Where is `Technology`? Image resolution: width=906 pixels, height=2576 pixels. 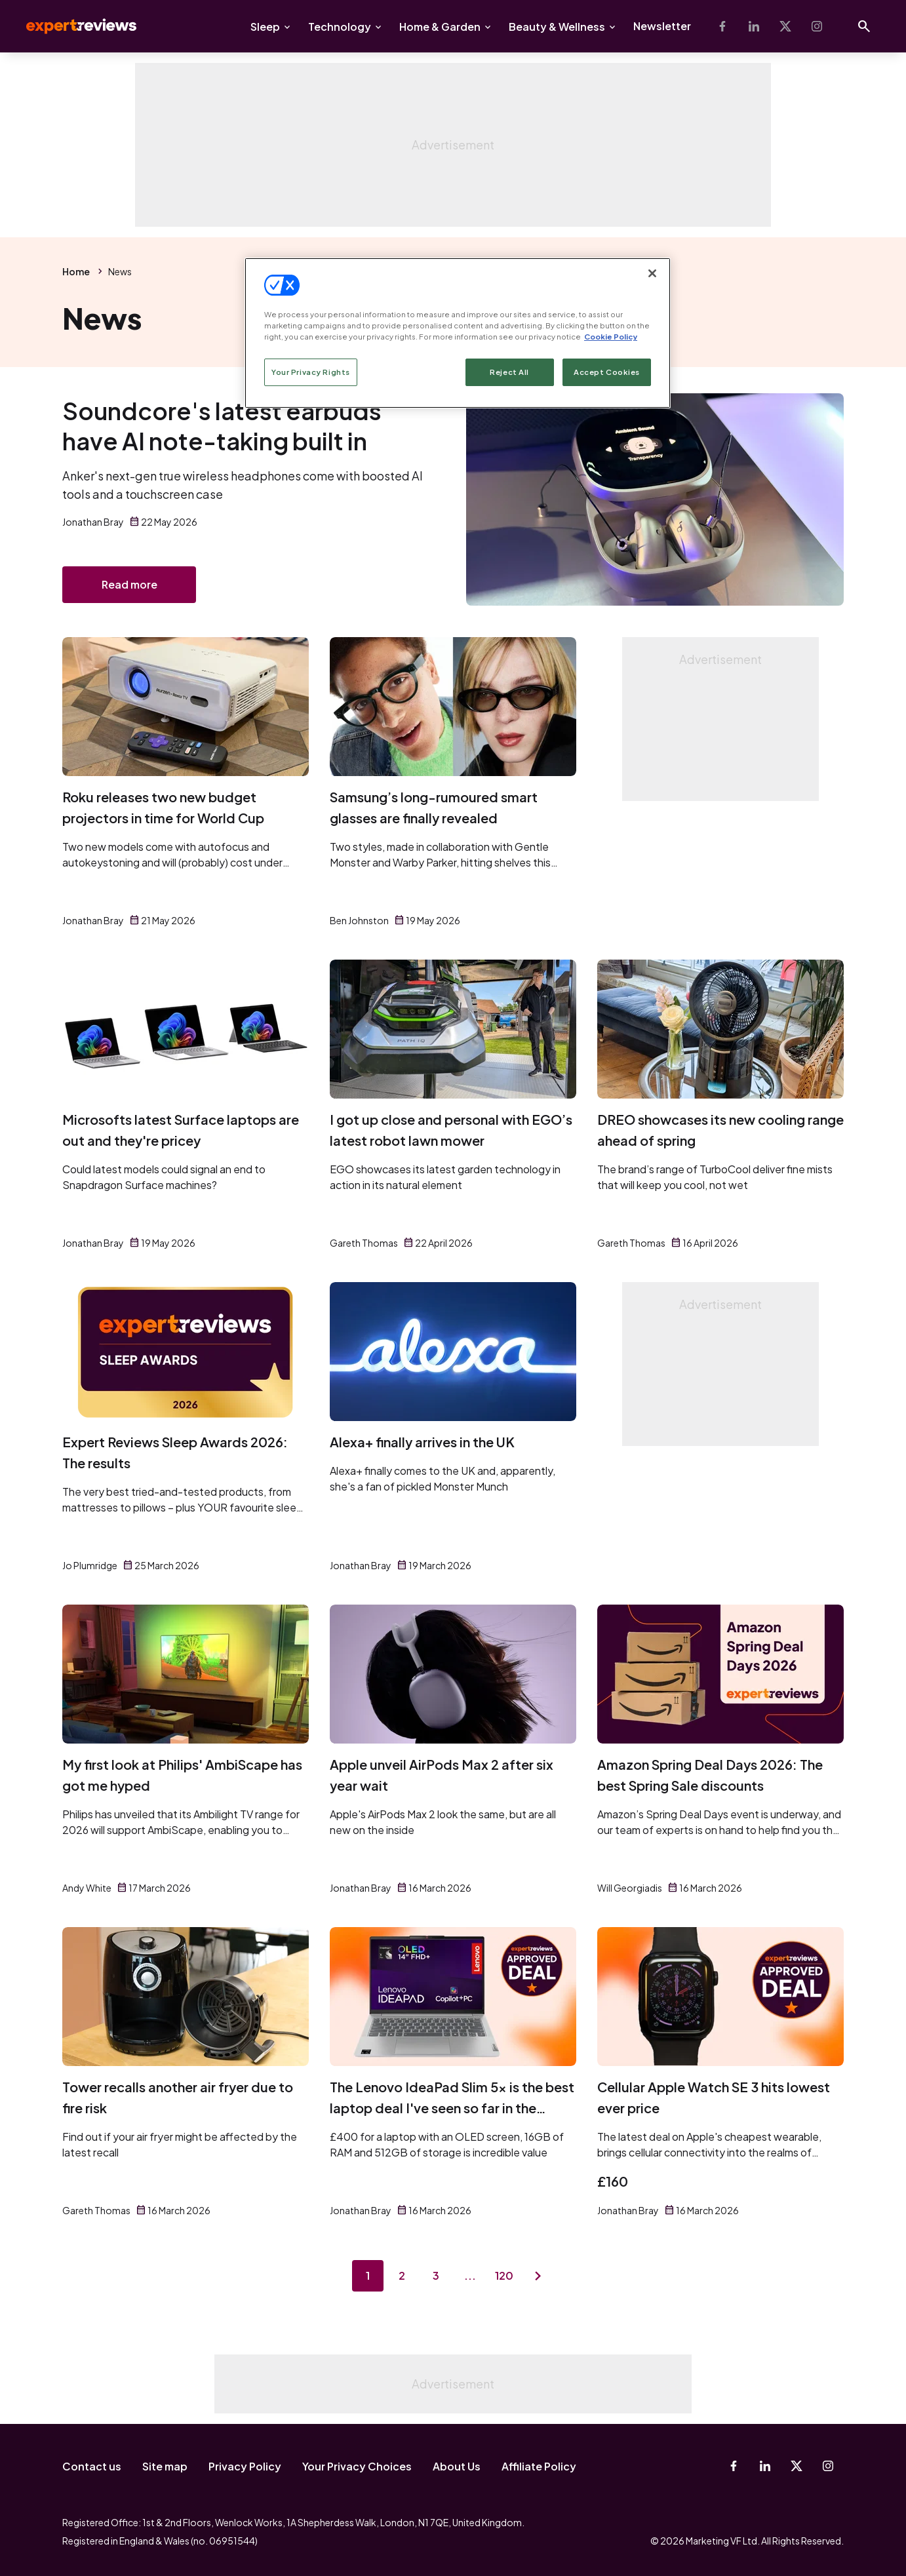 Technology is located at coordinates (339, 26).